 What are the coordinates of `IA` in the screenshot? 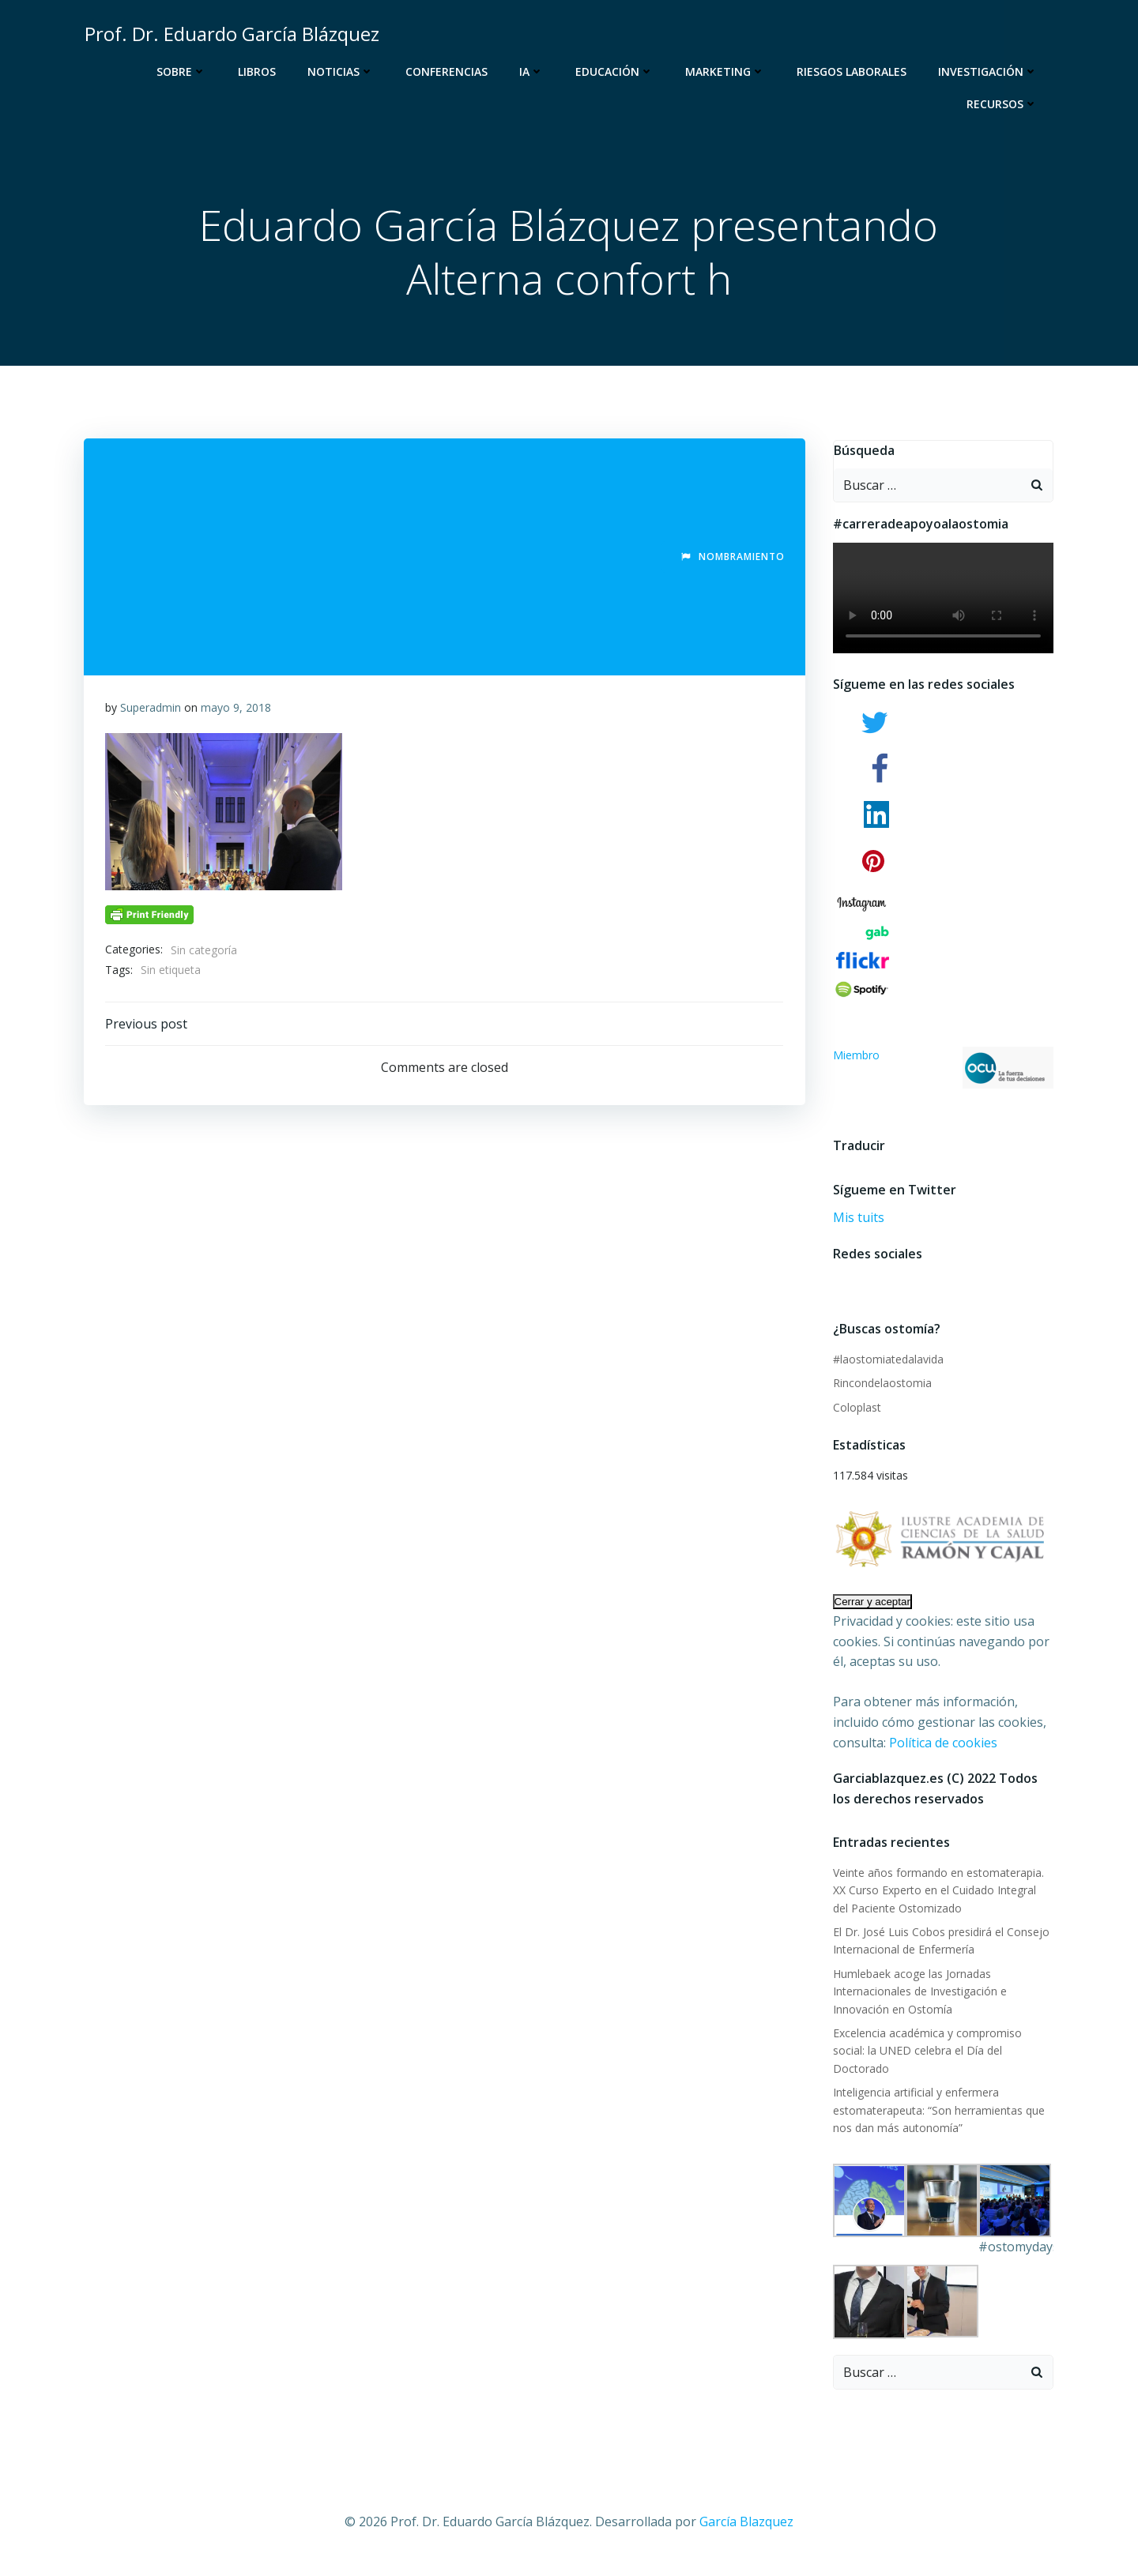 It's located at (534, 71).